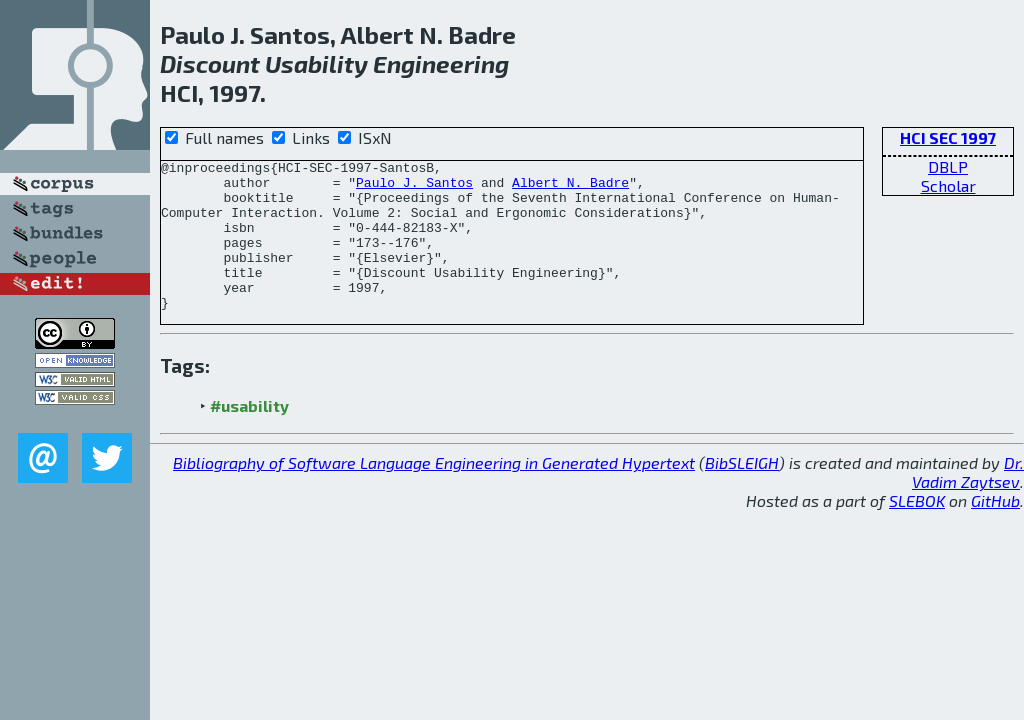  What do you see at coordinates (948, 185) in the screenshot?
I see `Scholar` at bounding box center [948, 185].